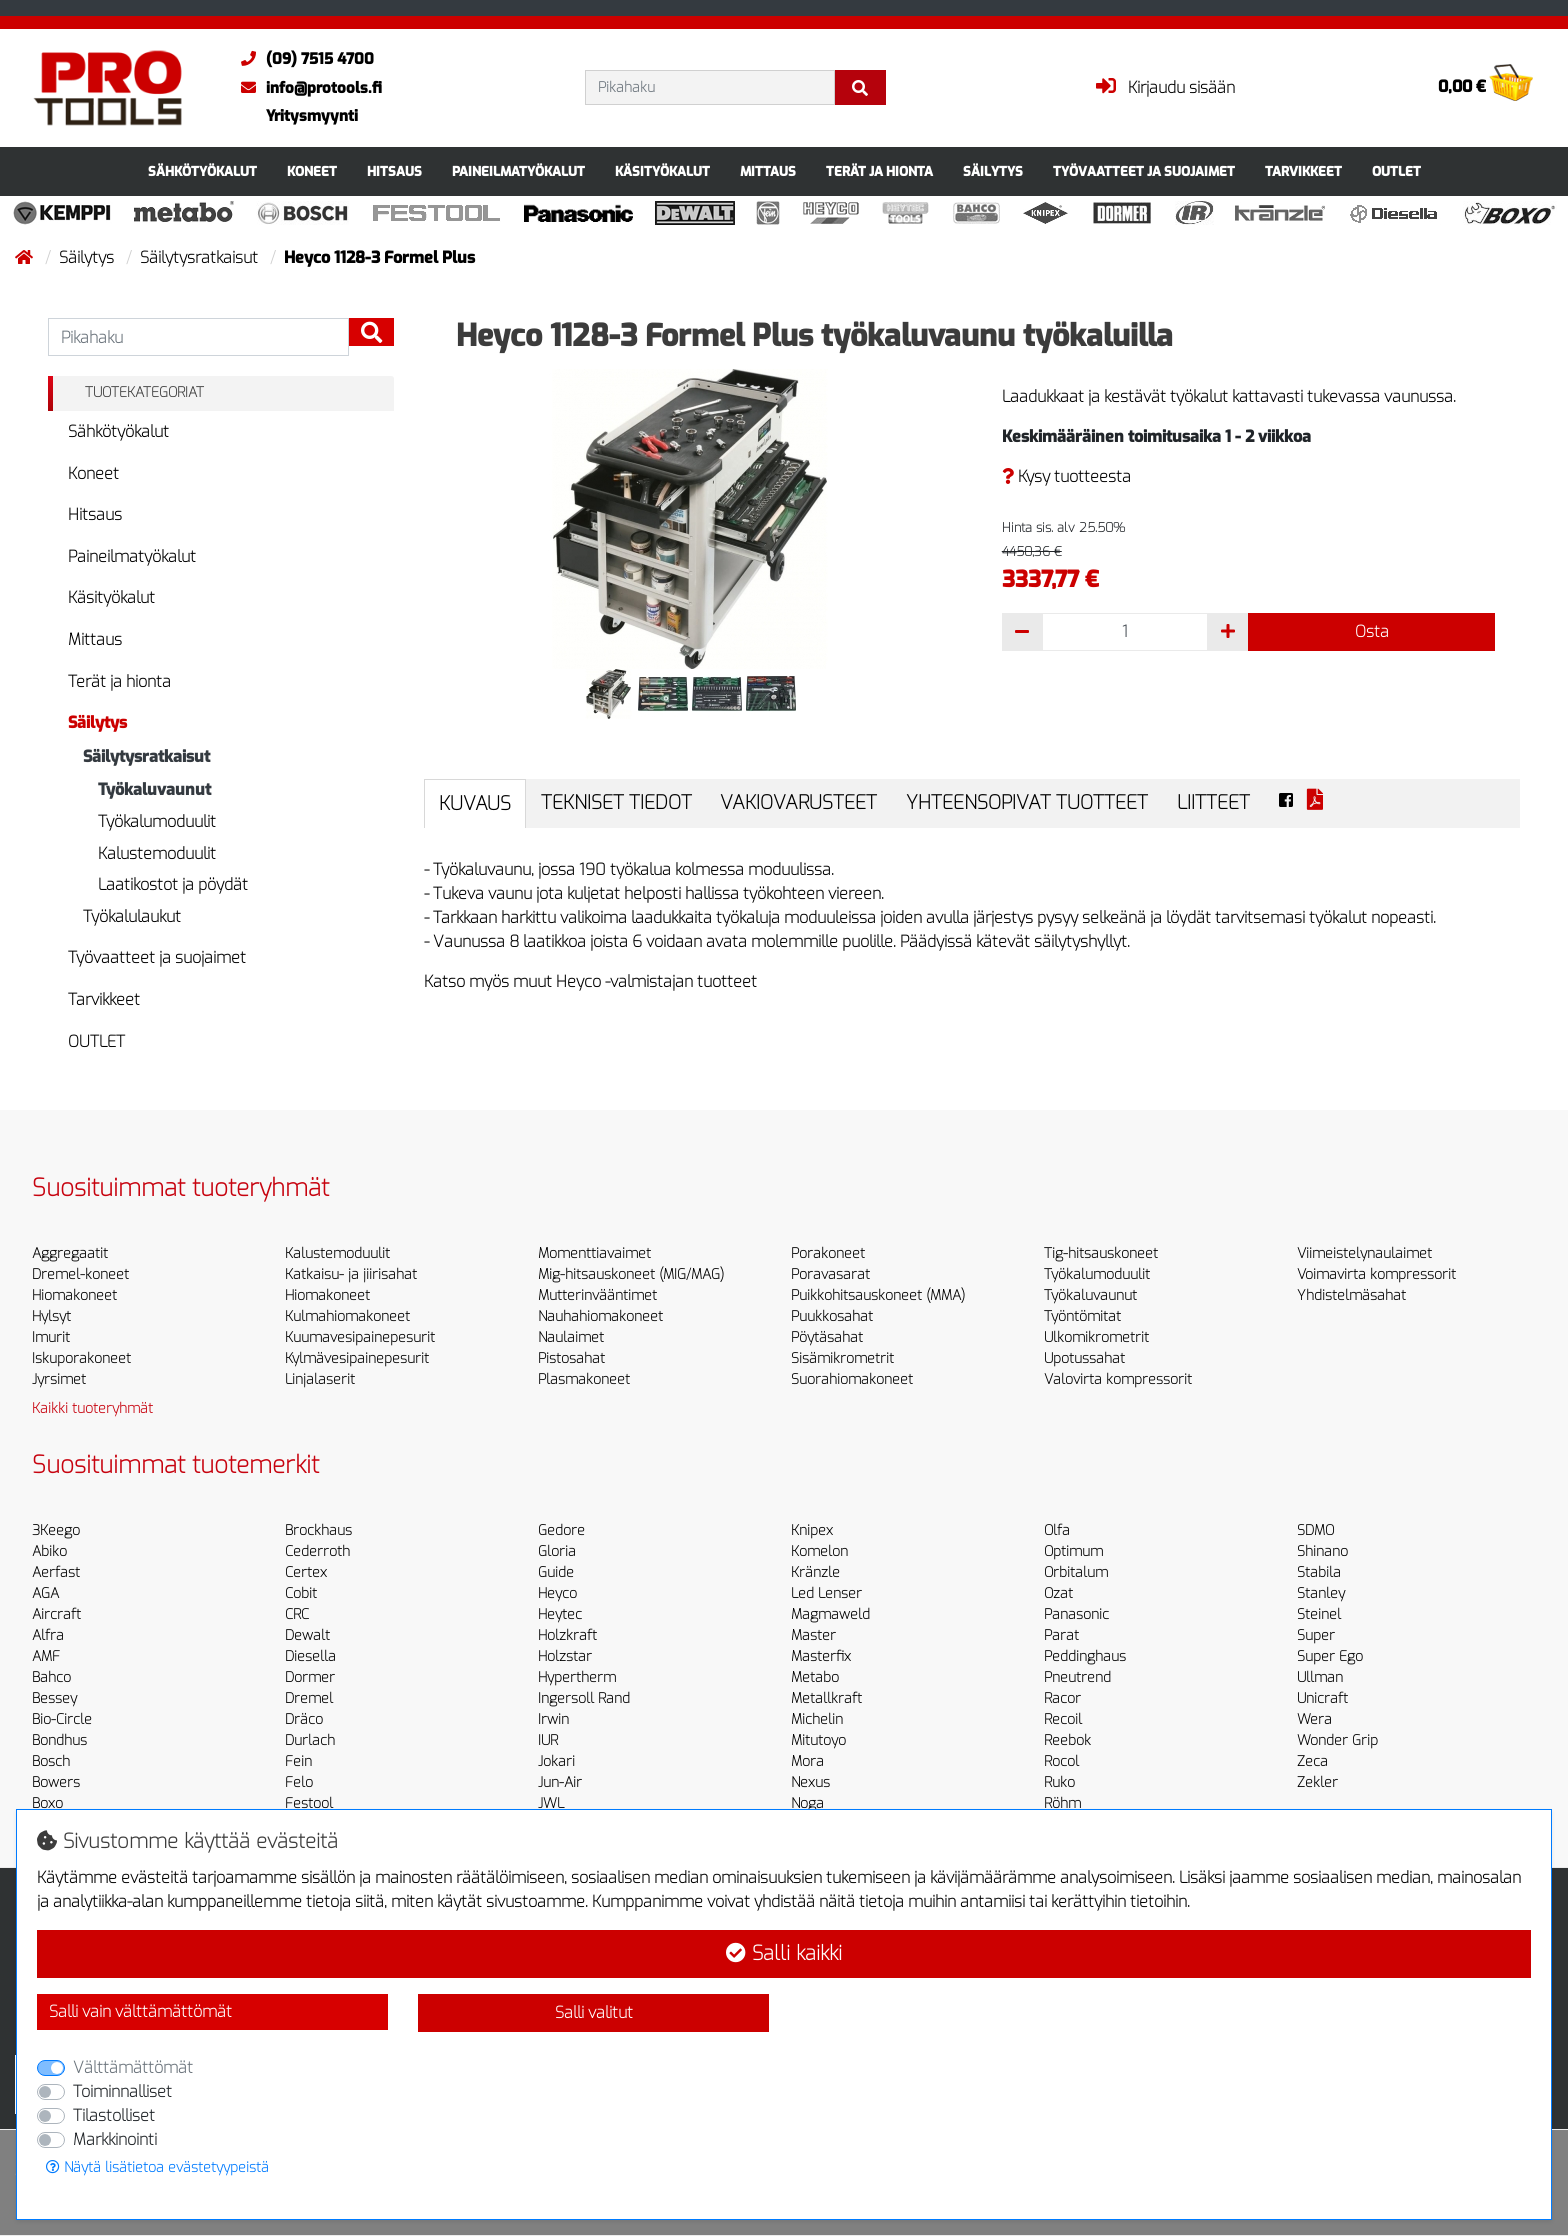  I want to click on Festool, so click(309, 1803).